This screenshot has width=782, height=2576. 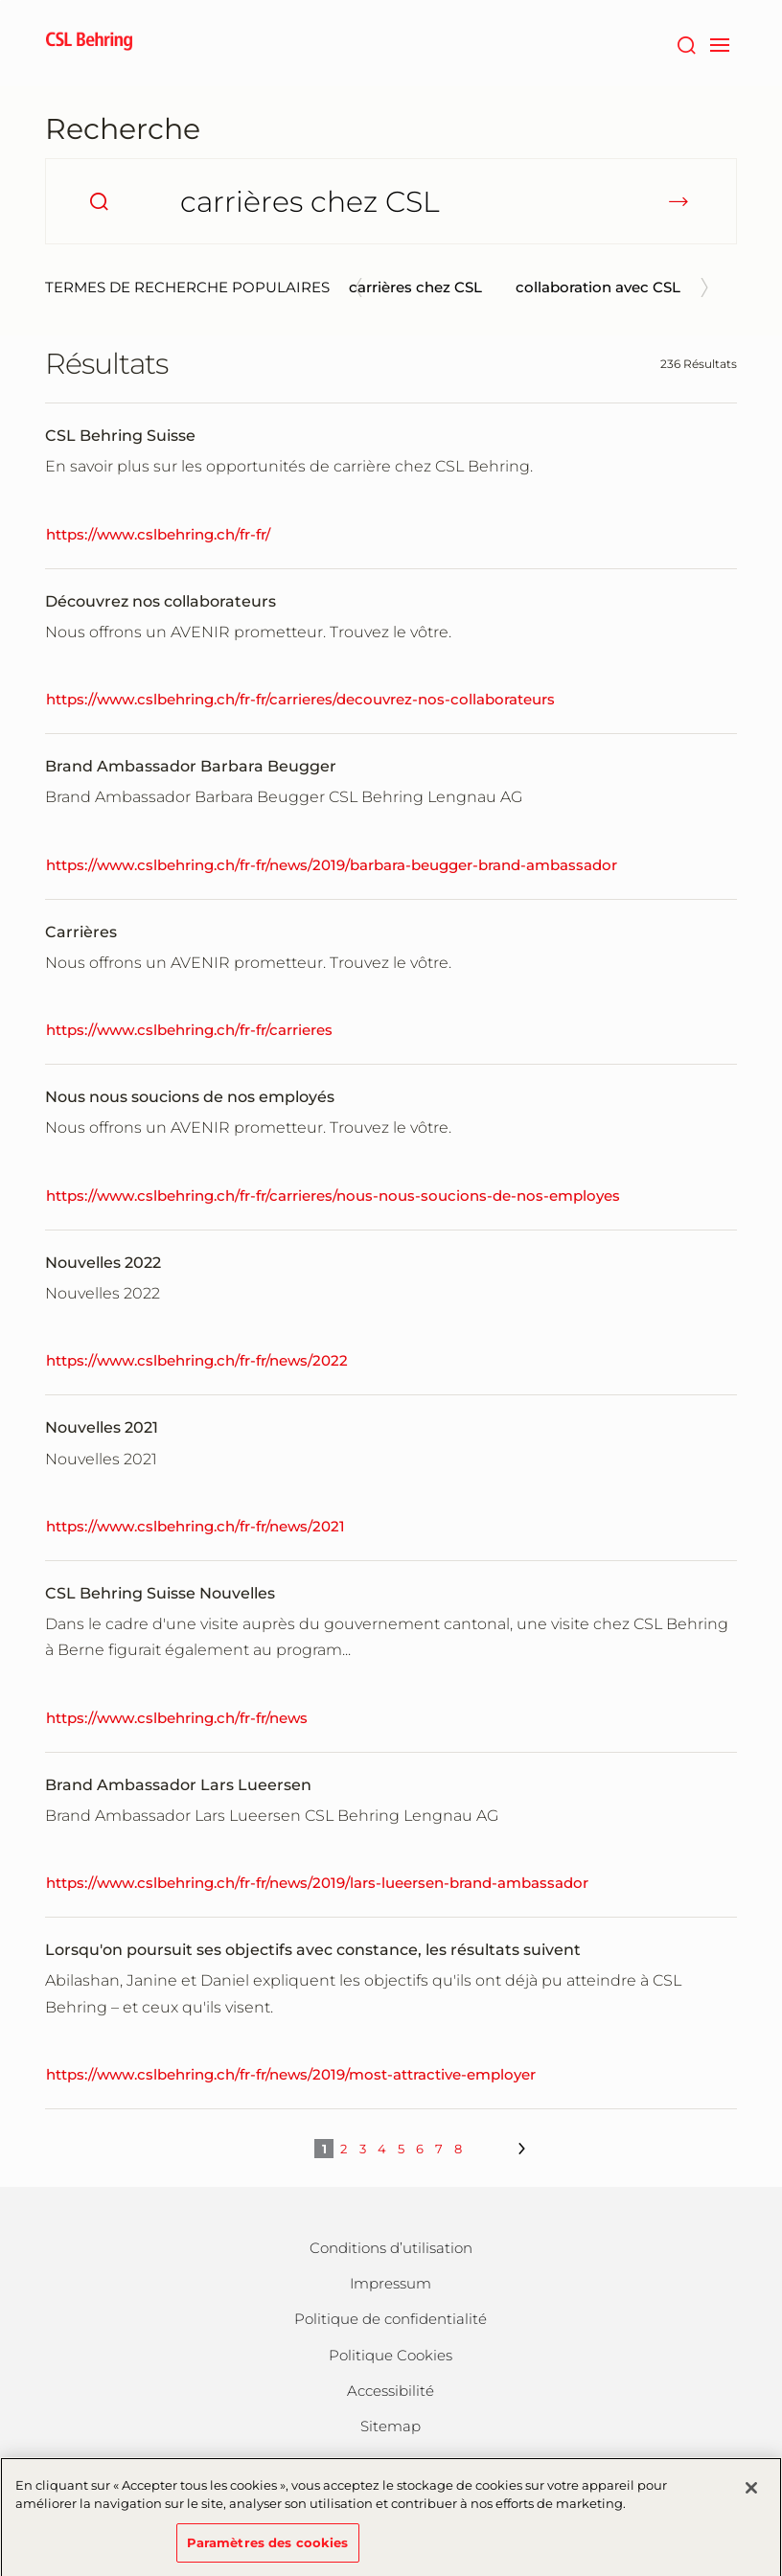 What do you see at coordinates (313, 1950) in the screenshot?
I see `Lorsqu'on poursuit ses objectifs avec constance, les résultats suivent` at bounding box center [313, 1950].